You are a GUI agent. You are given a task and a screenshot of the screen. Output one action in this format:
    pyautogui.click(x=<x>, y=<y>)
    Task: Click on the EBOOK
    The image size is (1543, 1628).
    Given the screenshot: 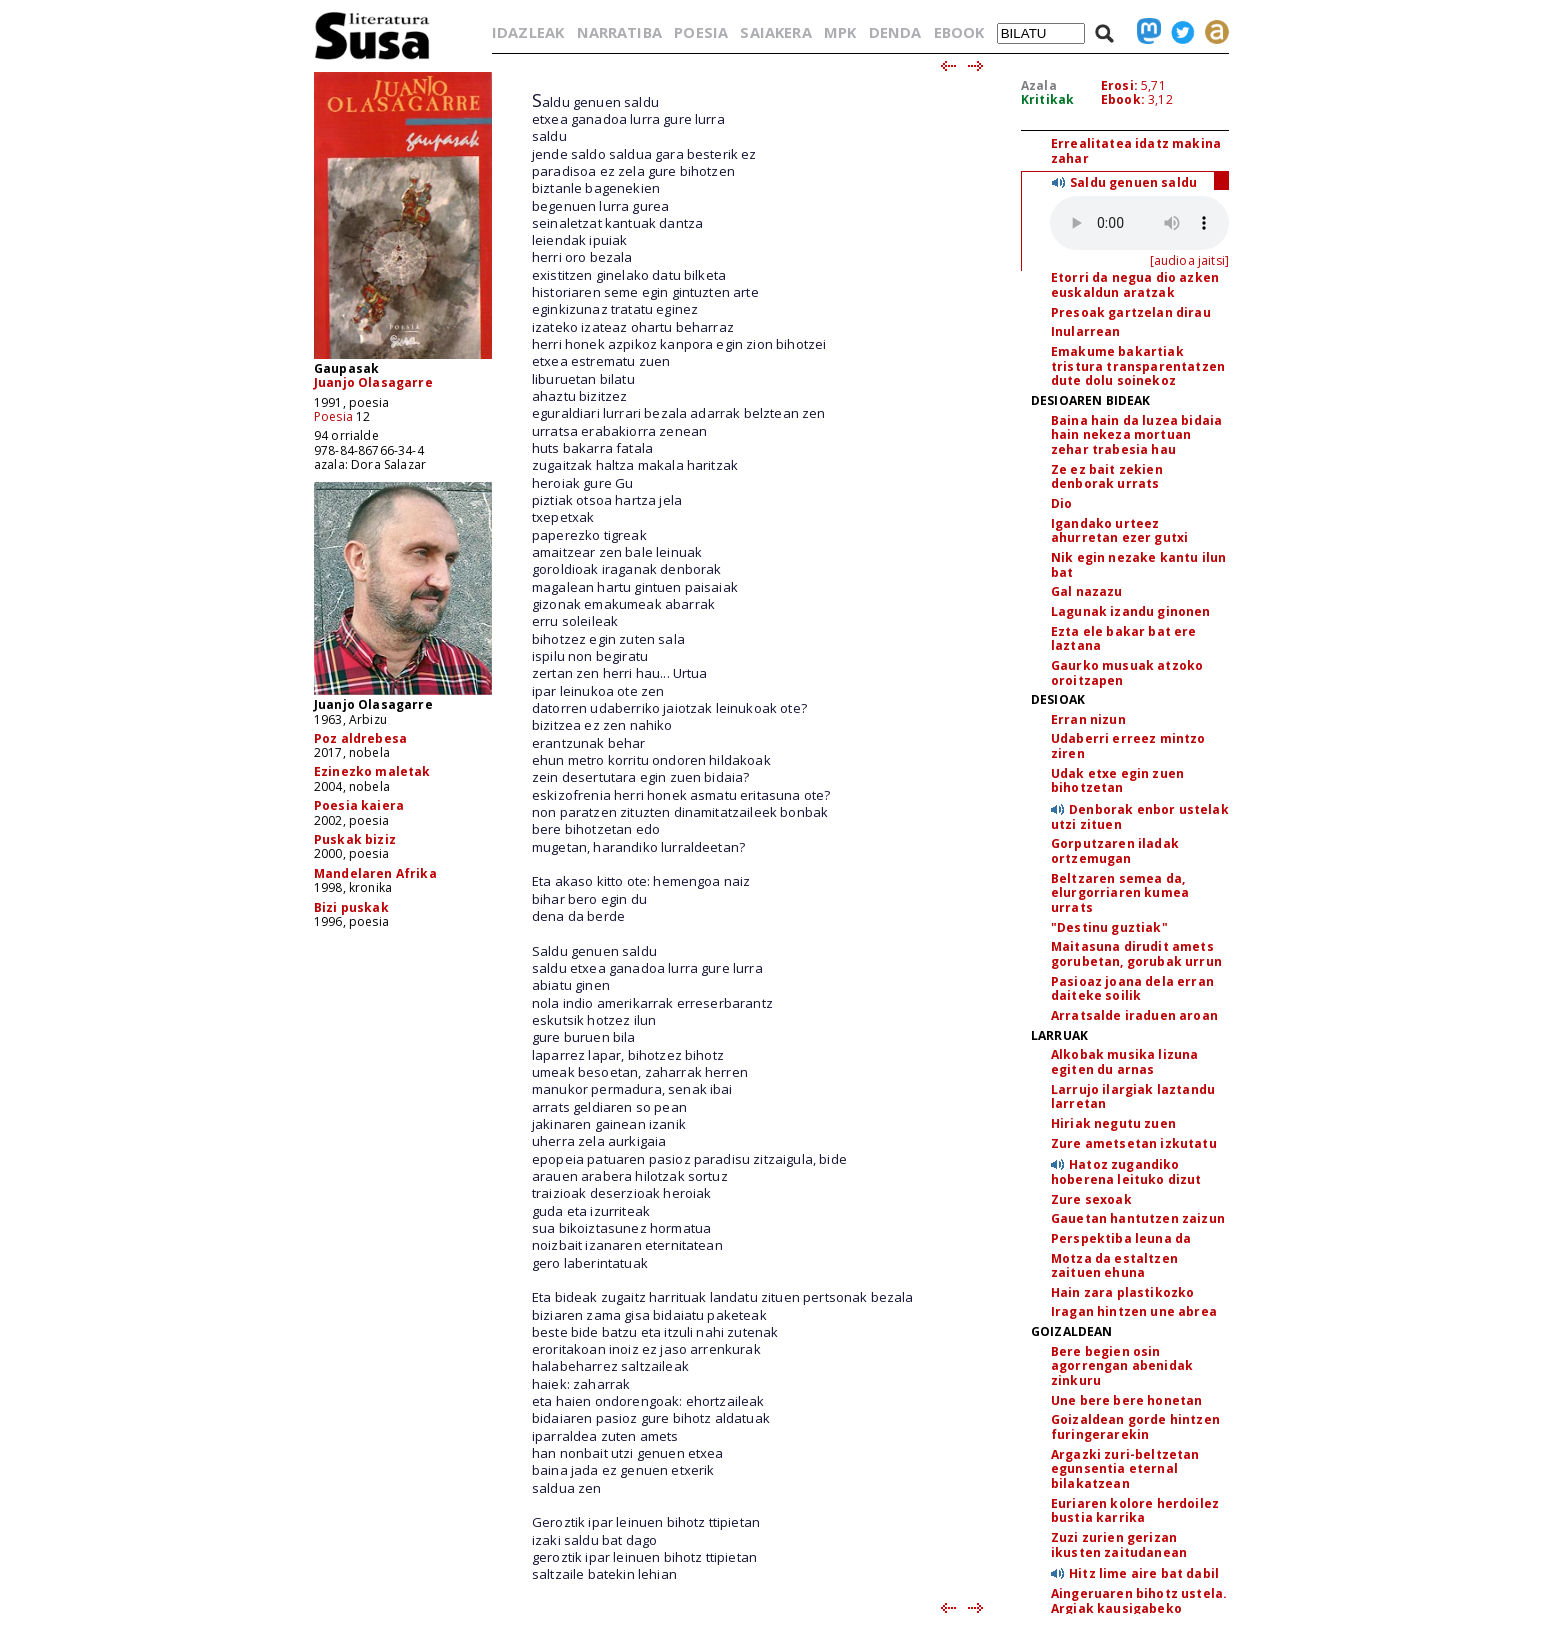 What is the action you would take?
    pyautogui.click(x=959, y=32)
    